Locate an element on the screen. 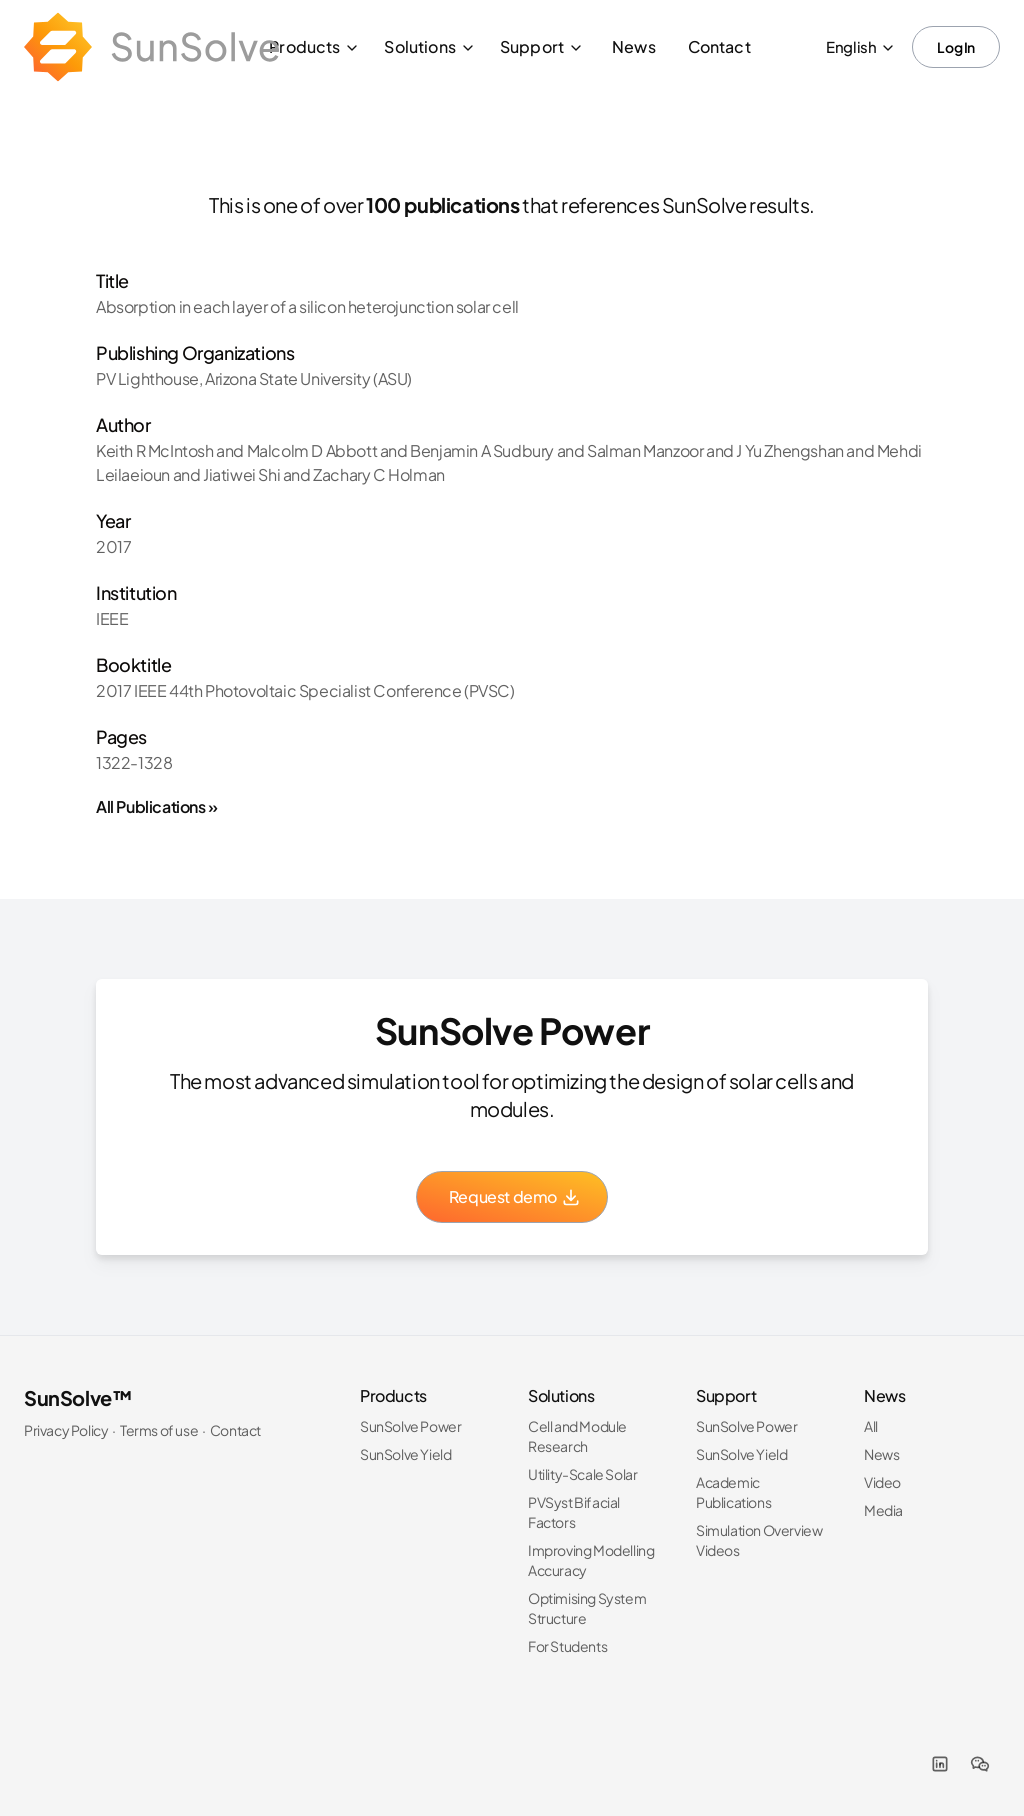 The image size is (1024, 1816). Media is located at coordinates (883, 1510).